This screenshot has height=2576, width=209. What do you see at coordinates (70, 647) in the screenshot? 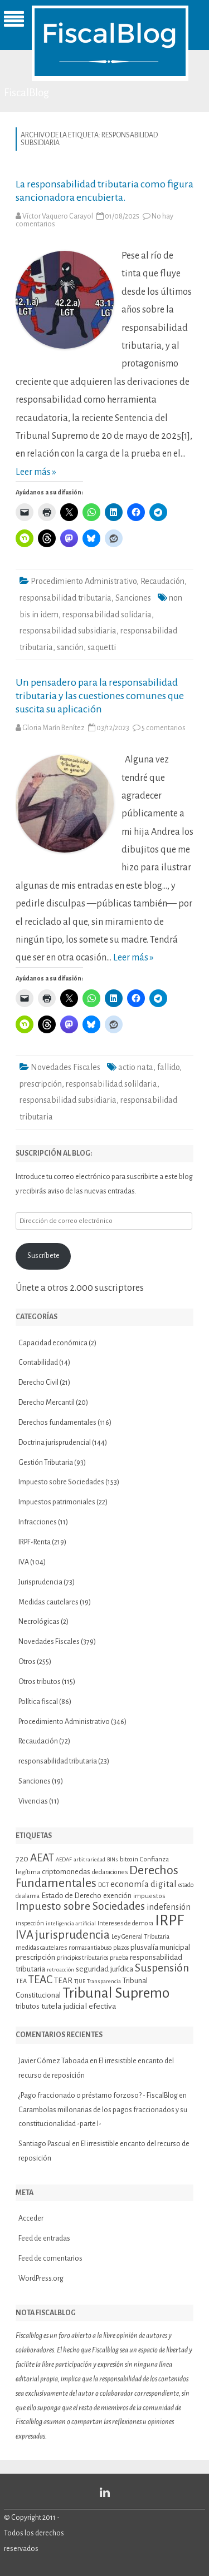
I see `sanción` at bounding box center [70, 647].